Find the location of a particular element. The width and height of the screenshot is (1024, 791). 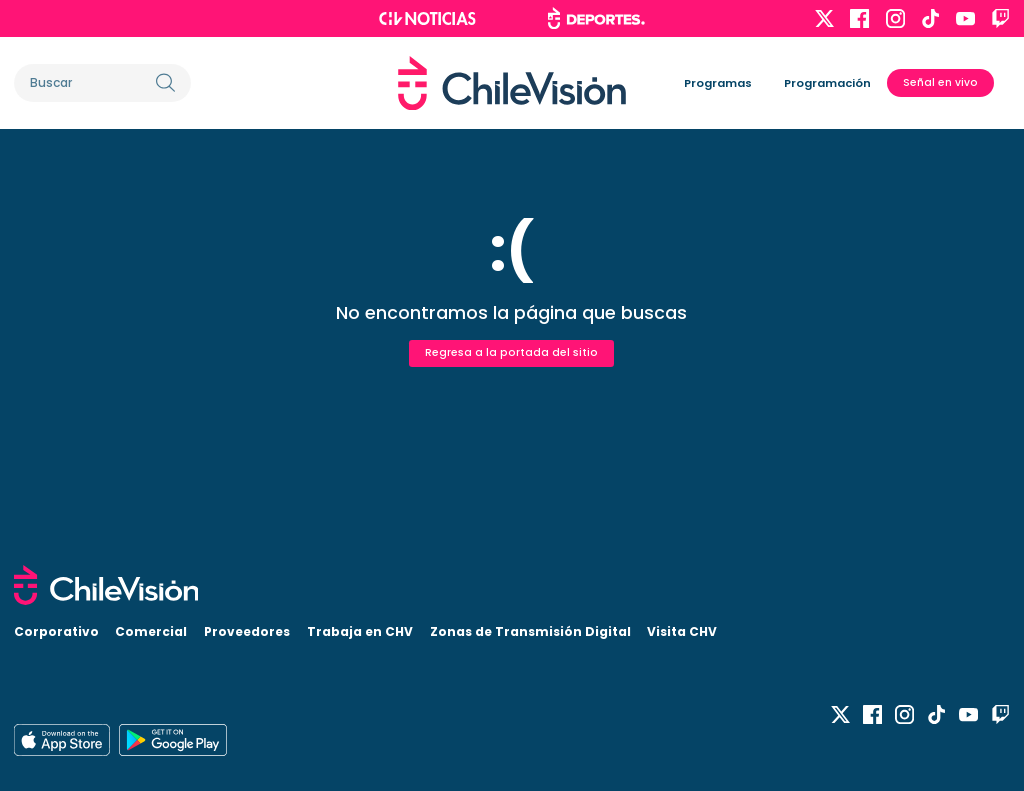

Señal en vivo is located at coordinates (940, 82).